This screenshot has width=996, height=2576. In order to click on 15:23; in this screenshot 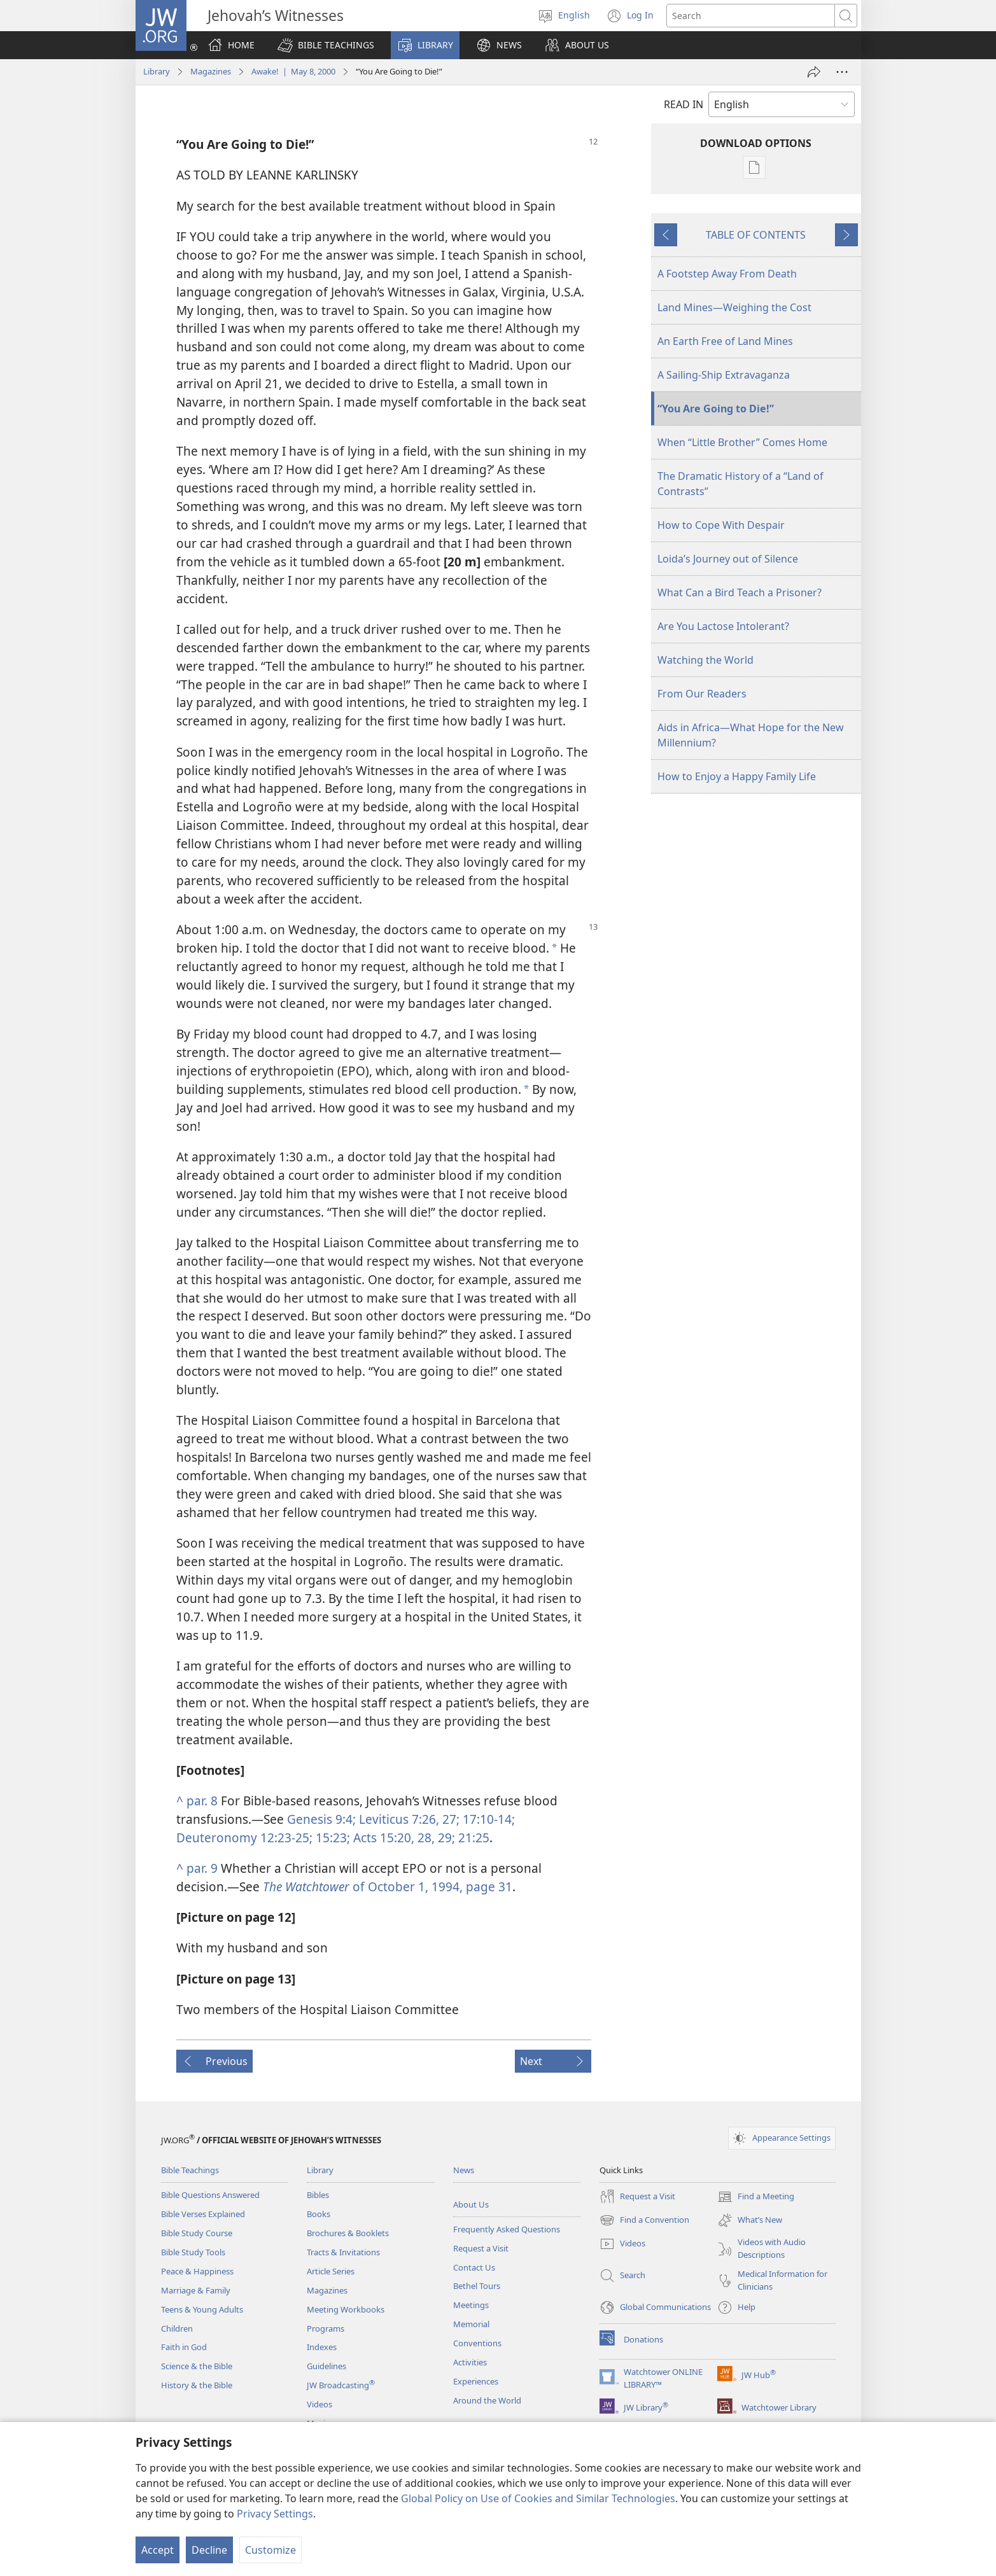, I will do `click(331, 1837)`.